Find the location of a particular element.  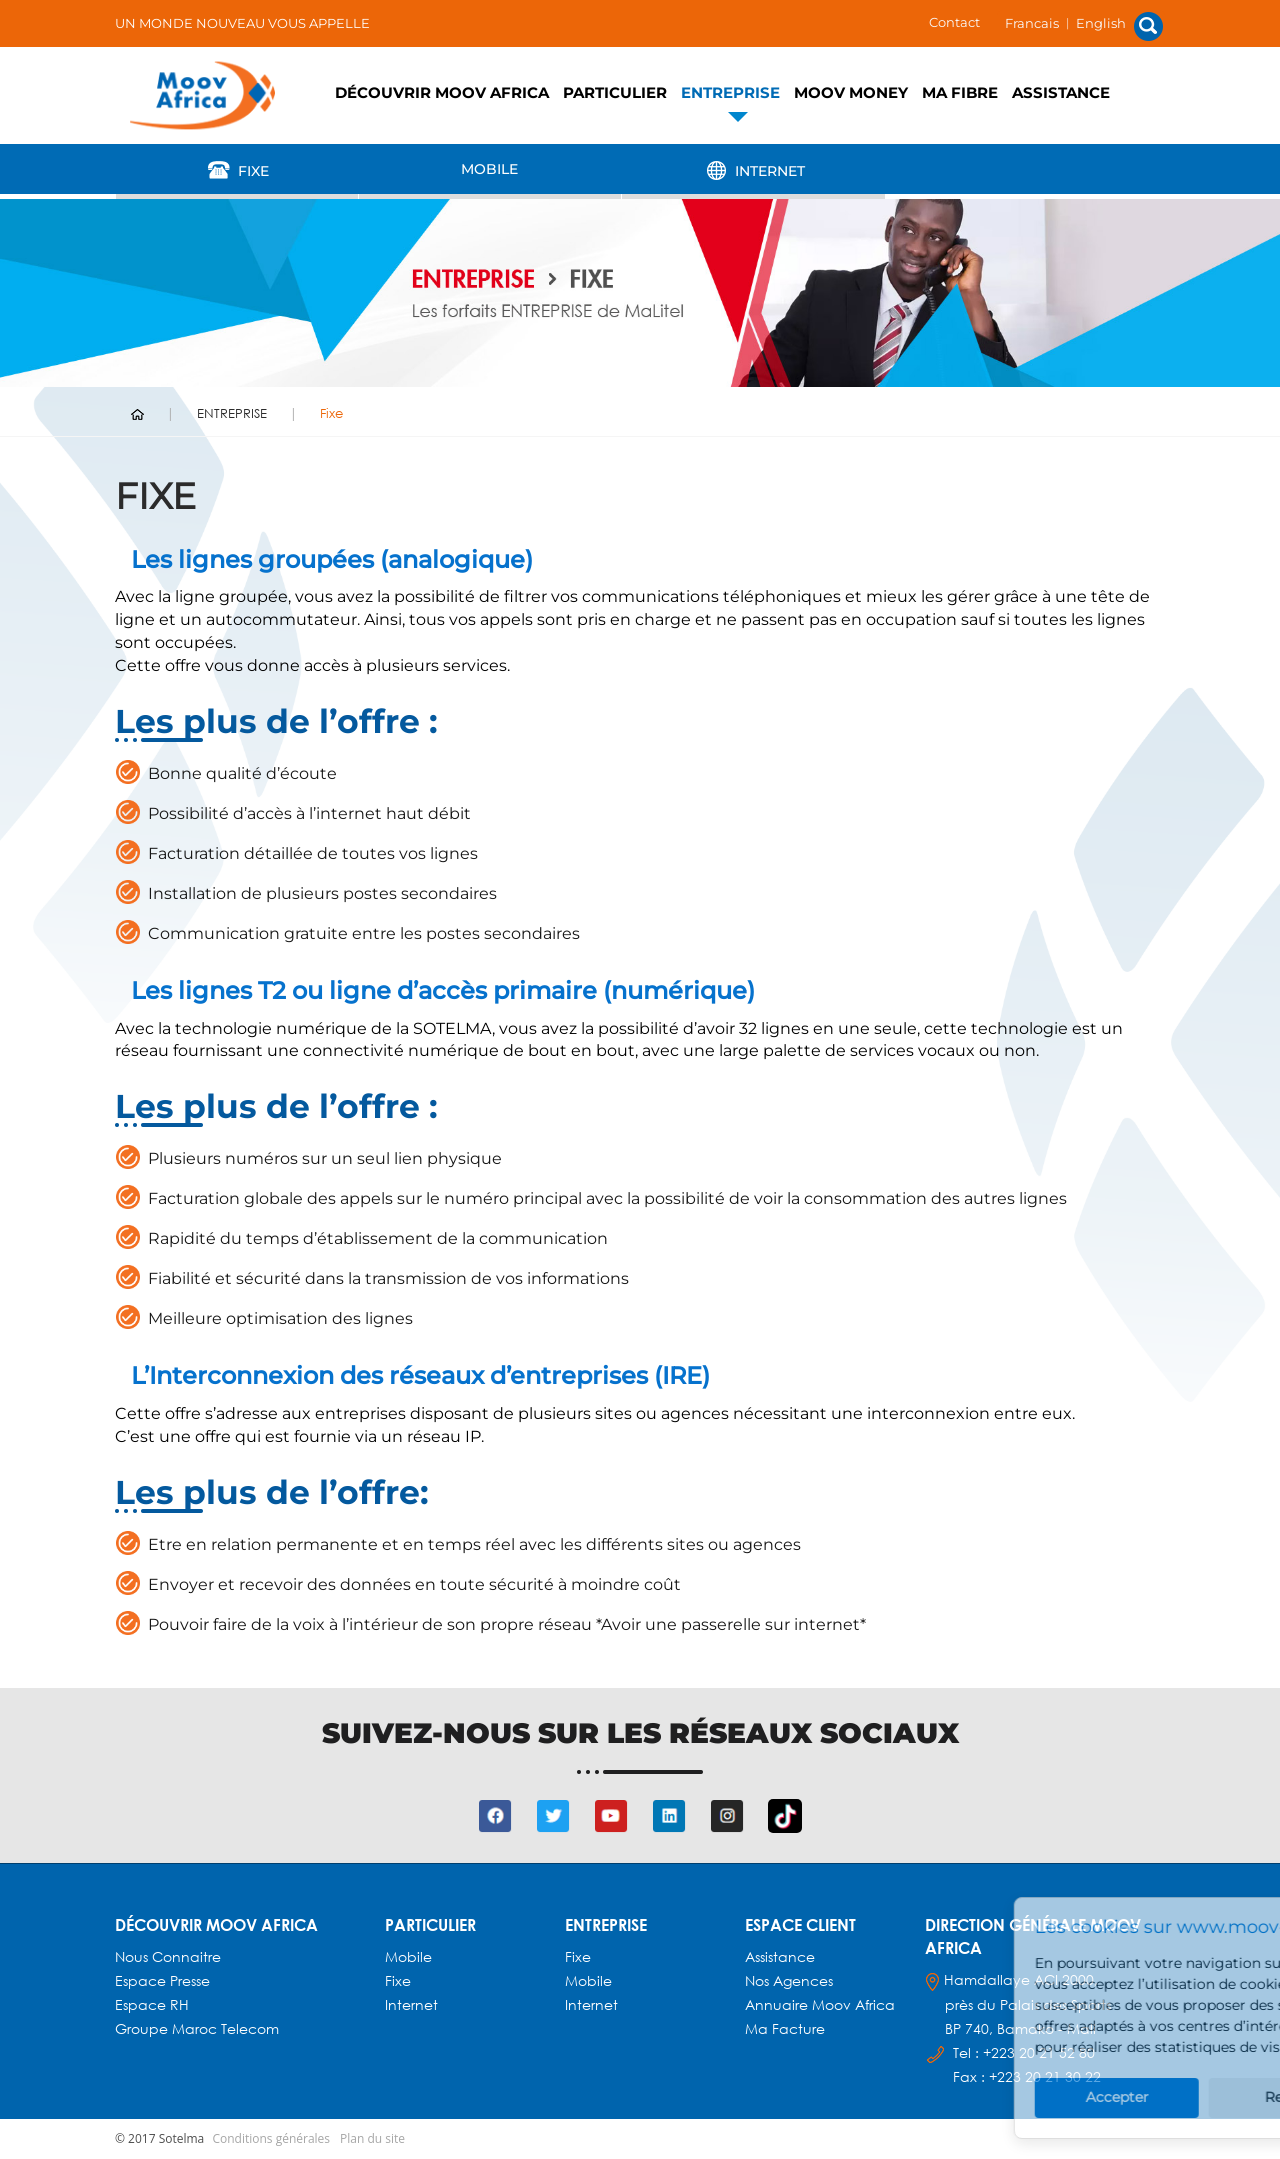

Internet is located at coordinates (753, 170).